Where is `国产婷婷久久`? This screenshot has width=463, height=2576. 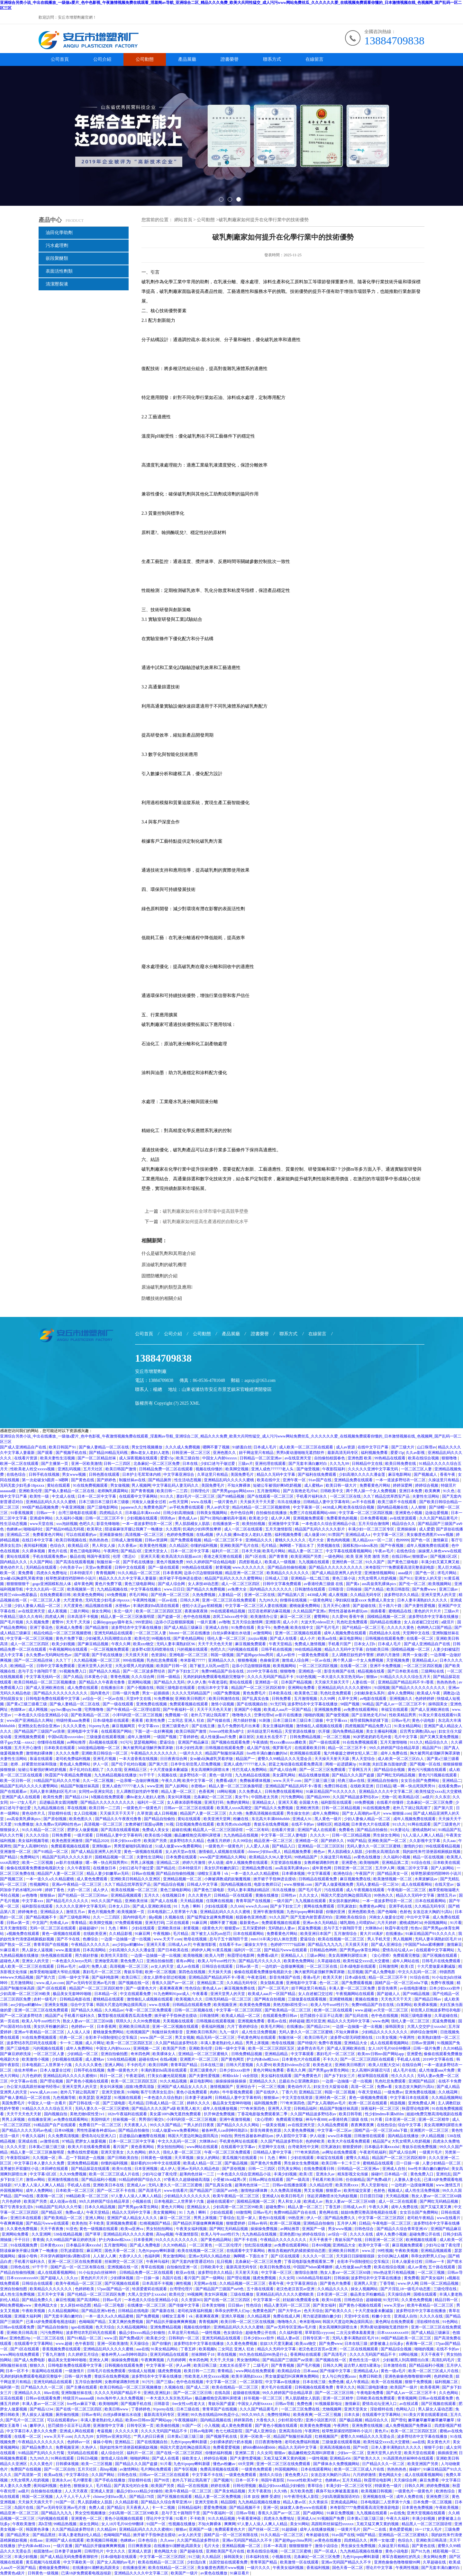
国产婷婷久久 is located at coordinates (333, 1840).